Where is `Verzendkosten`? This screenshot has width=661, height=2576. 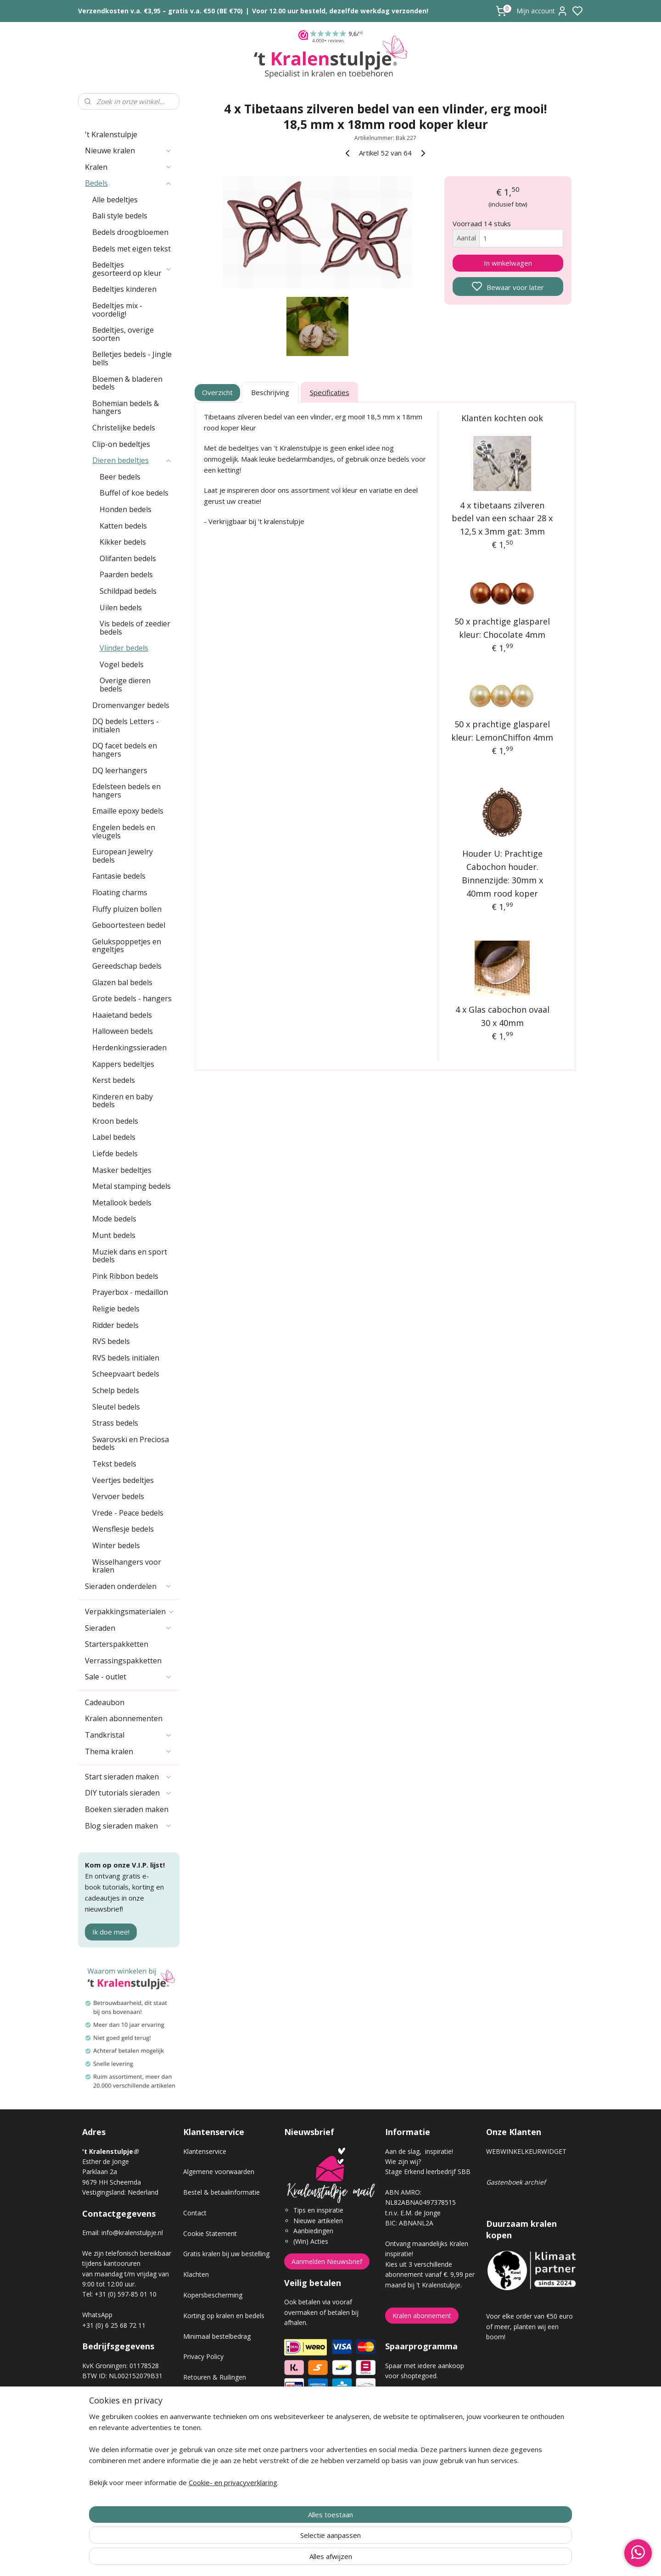 Verzendkosten is located at coordinates (205, 2397).